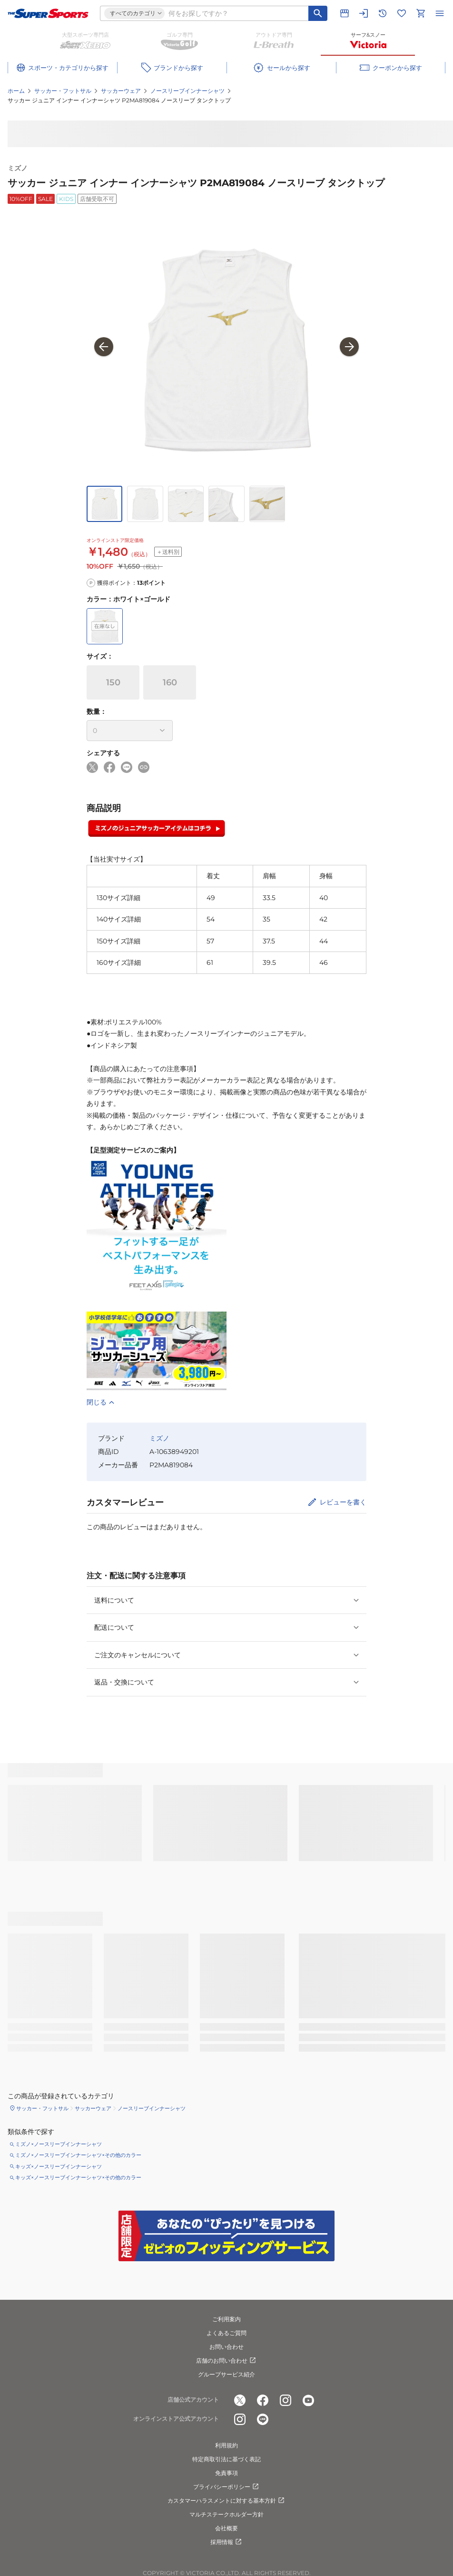 The width and height of the screenshot is (453, 2576). I want to click on キッズ×ノースリーブインナーシャツ, so click(58, 2166).